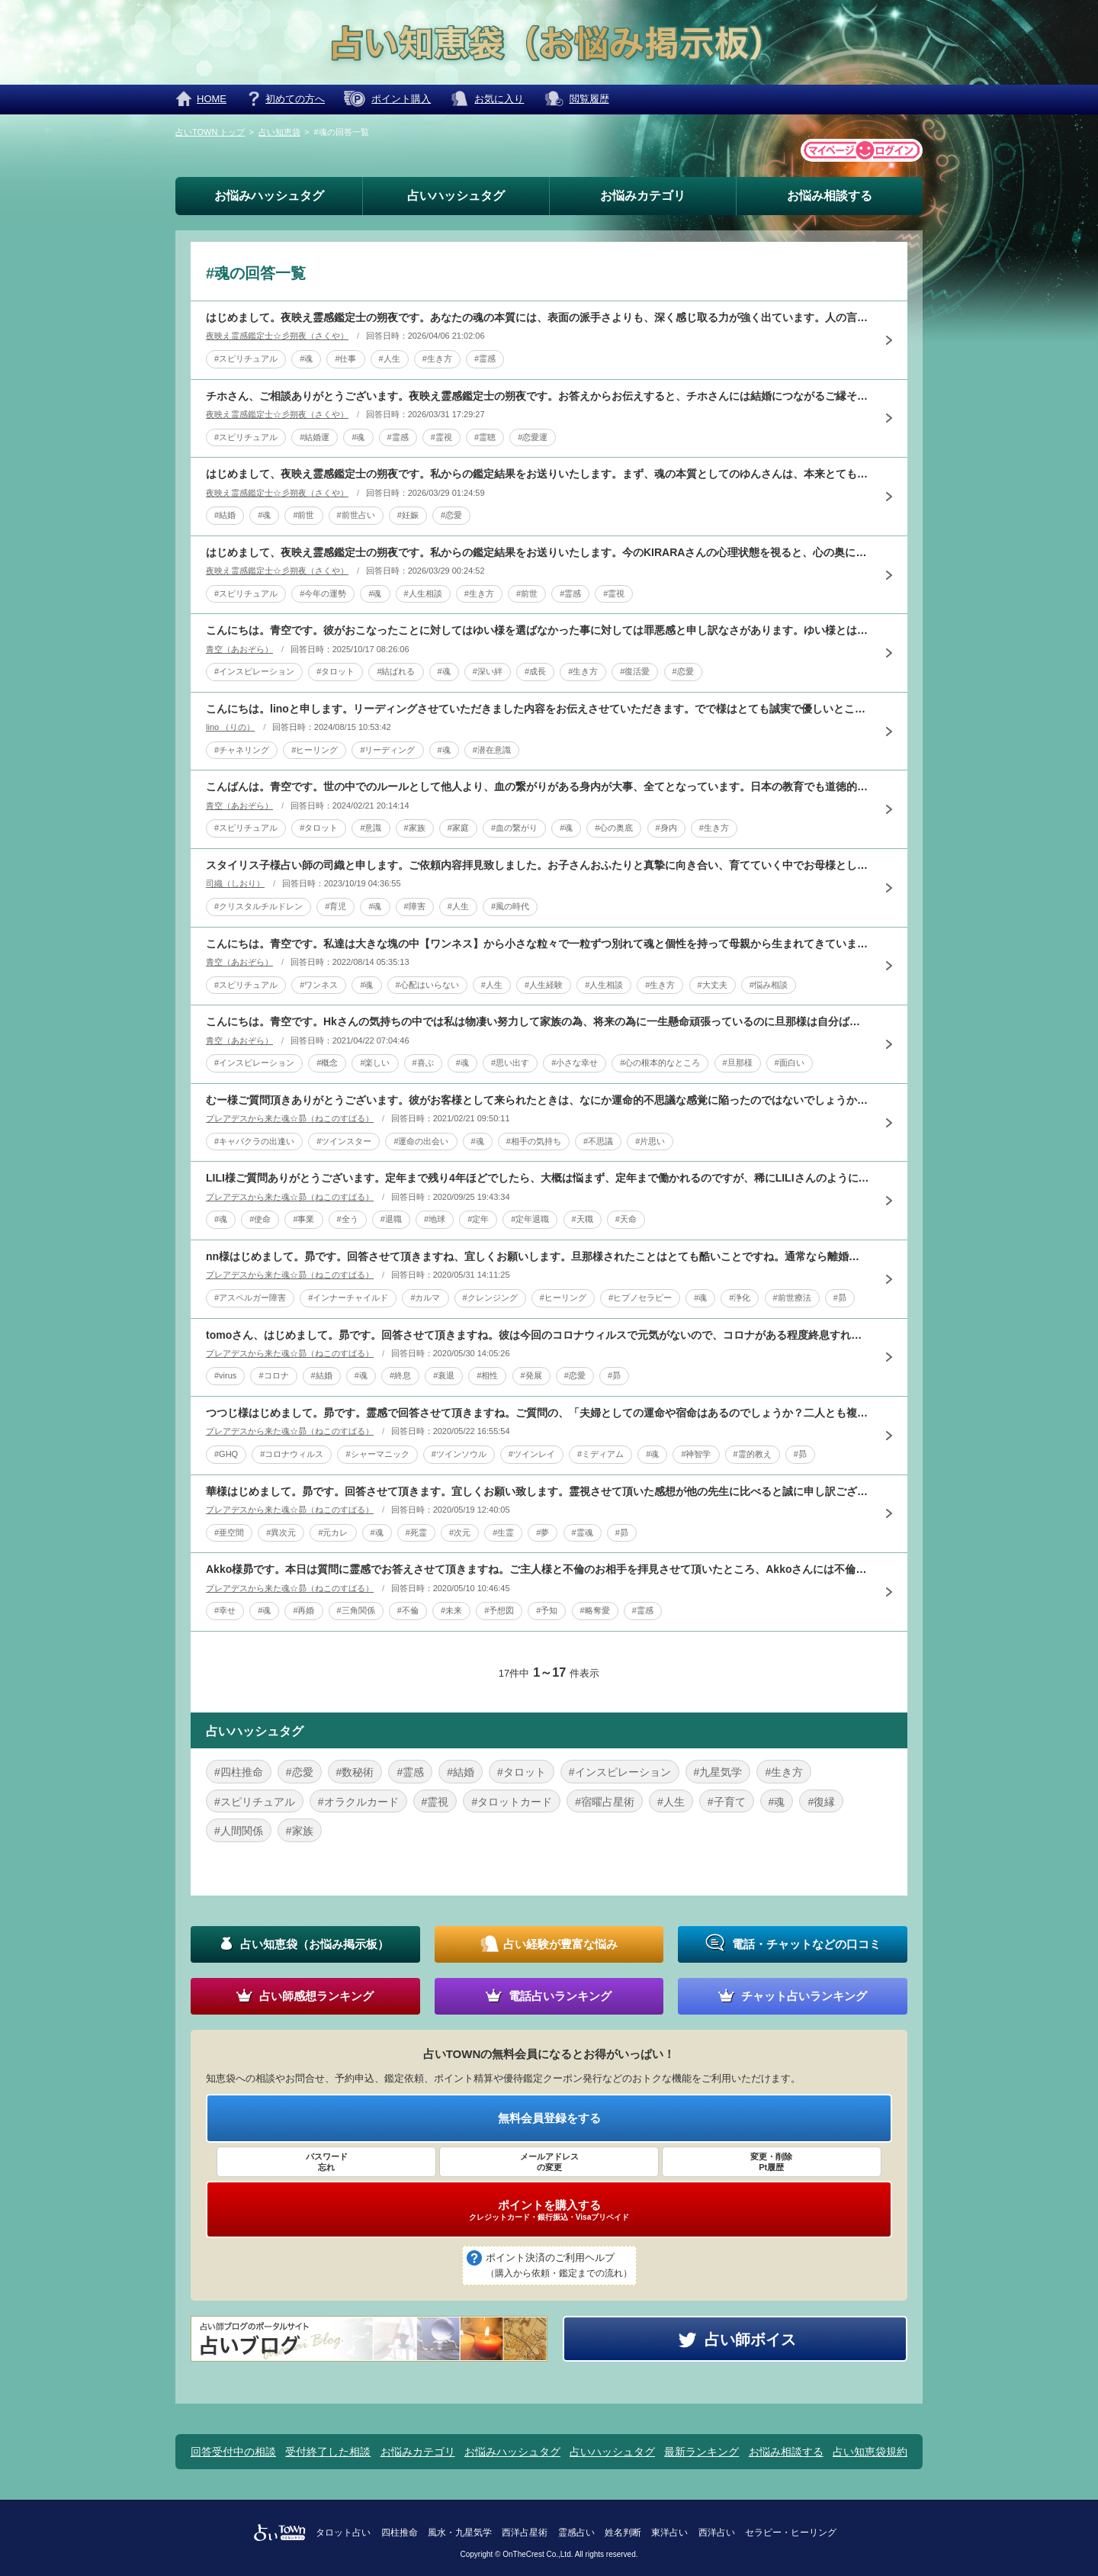  What do you see at coordinates (537, 943) in the screenshot?
I see `こんにちは。青空です。私達は大きな塊の中【ワンネス】から小さな粒々で一粒ずつ別れて魂と個性を持って母親から生まれてきています。なので最初からそれぞれ各々の精神、意識、考え方、行動、外見、100％同じ人` at bounding box center [537, 943].